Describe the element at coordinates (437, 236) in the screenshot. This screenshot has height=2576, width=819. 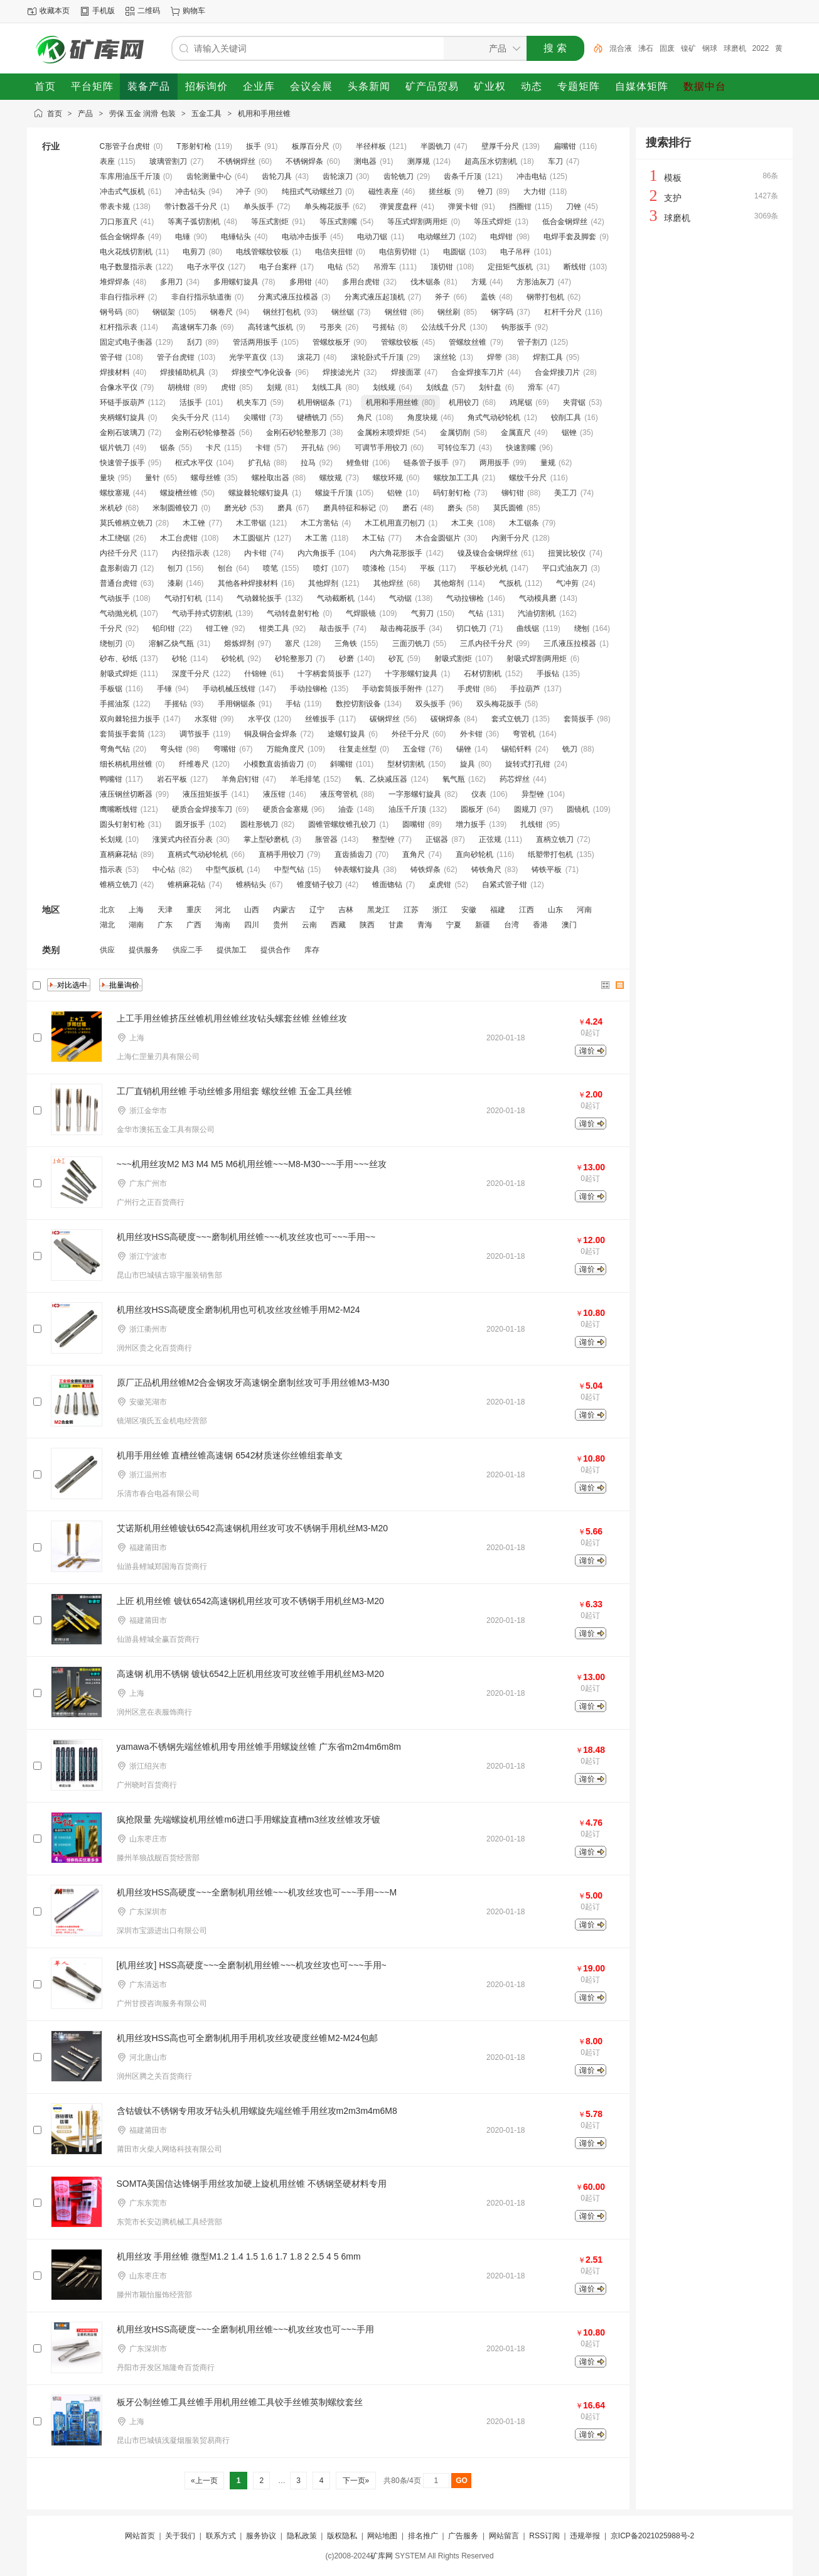
I see `电动螺丝刀` at that location.